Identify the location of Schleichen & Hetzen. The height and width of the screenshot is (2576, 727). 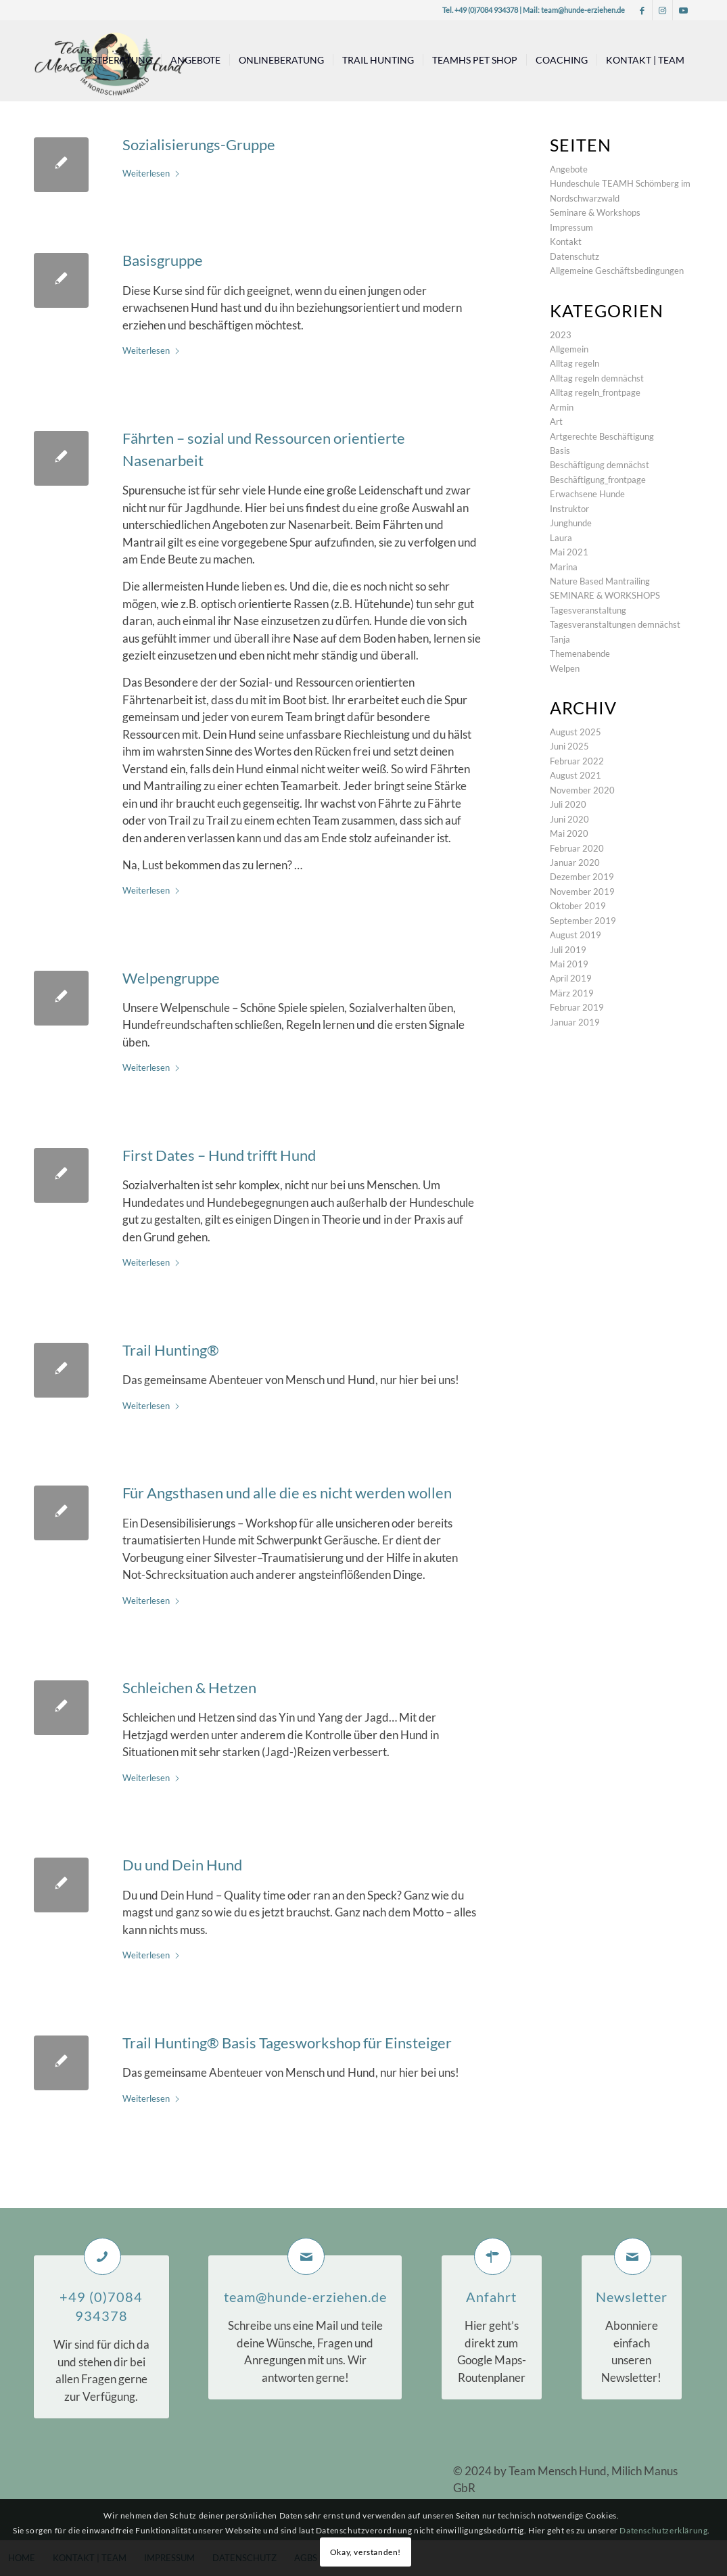
(189, 1687).